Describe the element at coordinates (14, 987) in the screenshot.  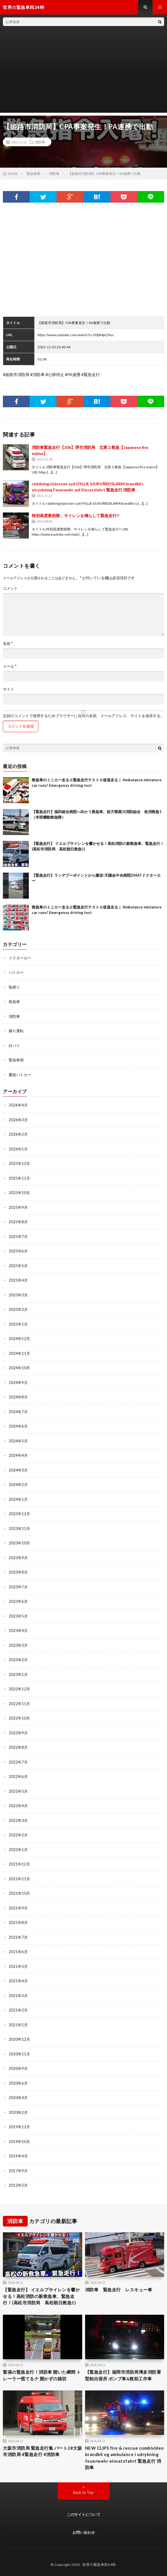
I see `取締り` at that location.